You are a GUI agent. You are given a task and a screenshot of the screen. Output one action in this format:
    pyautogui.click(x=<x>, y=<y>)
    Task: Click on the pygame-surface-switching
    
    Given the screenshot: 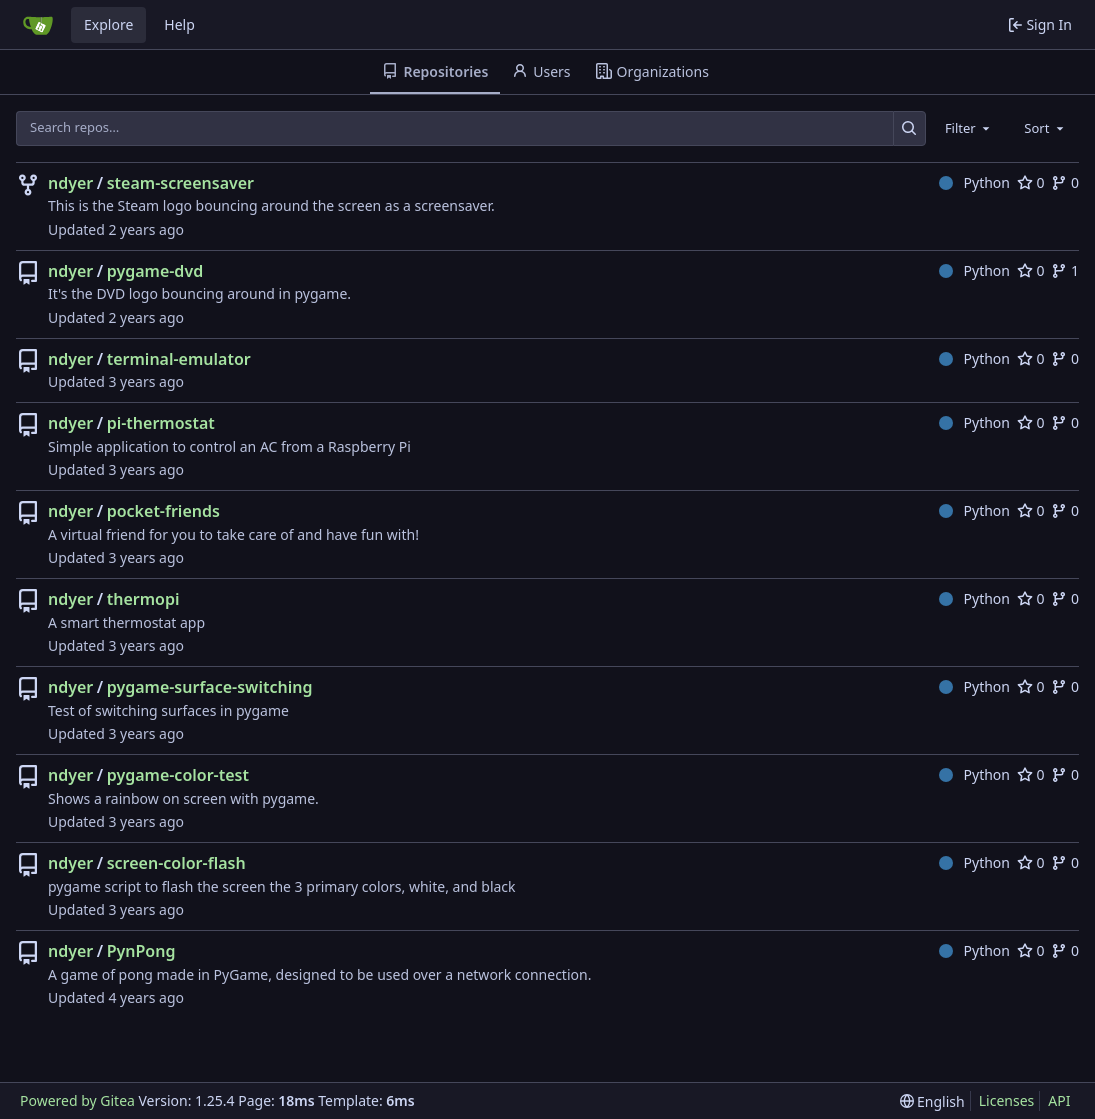 What is the action you would take?
    pyautogui.click(x=210, y=687)
    